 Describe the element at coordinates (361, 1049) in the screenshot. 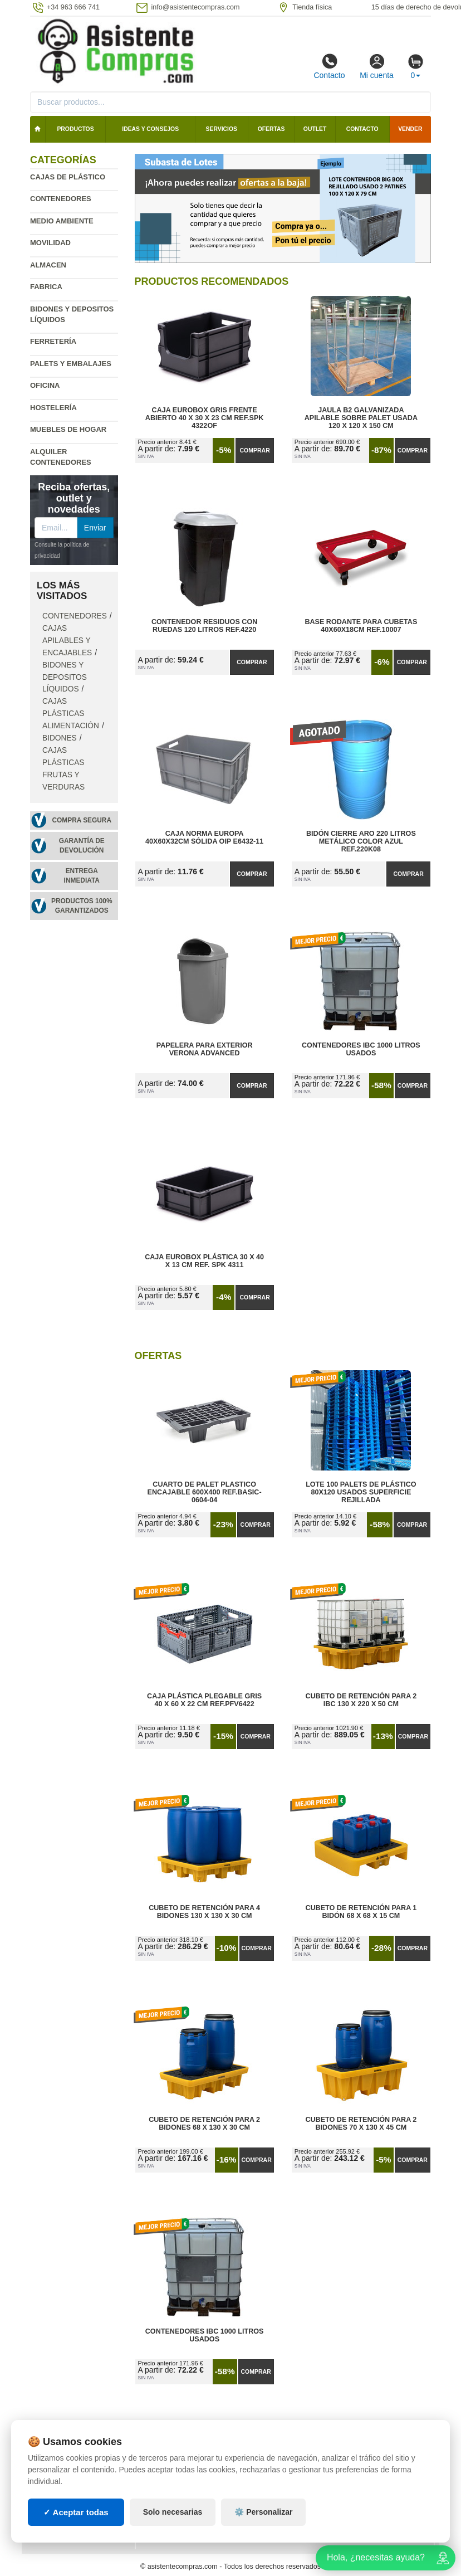

I see `Contenedores IBC 1000 Litros Usados` at that location.